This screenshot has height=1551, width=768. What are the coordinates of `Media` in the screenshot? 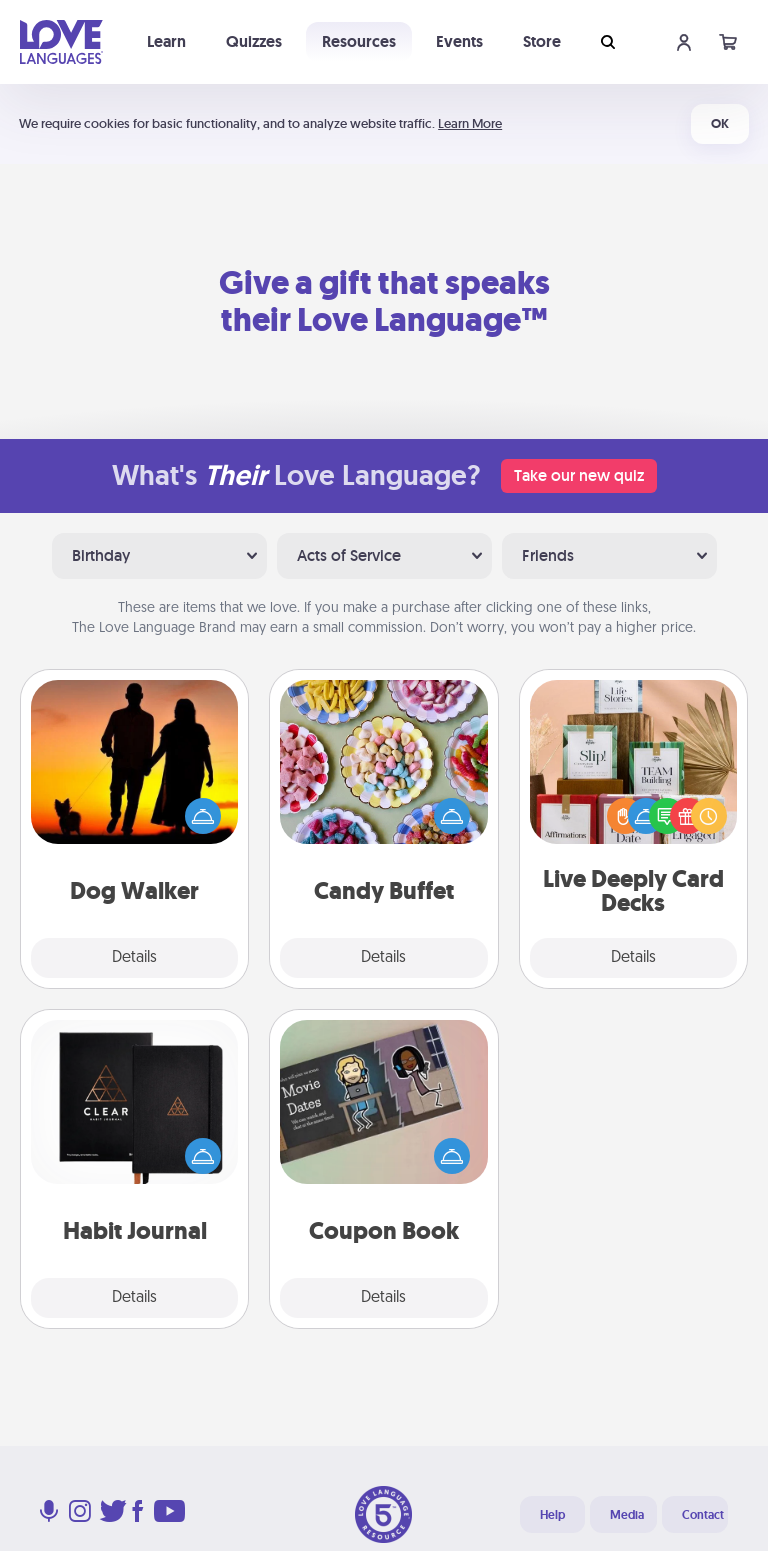 It's located at (627, 1515).